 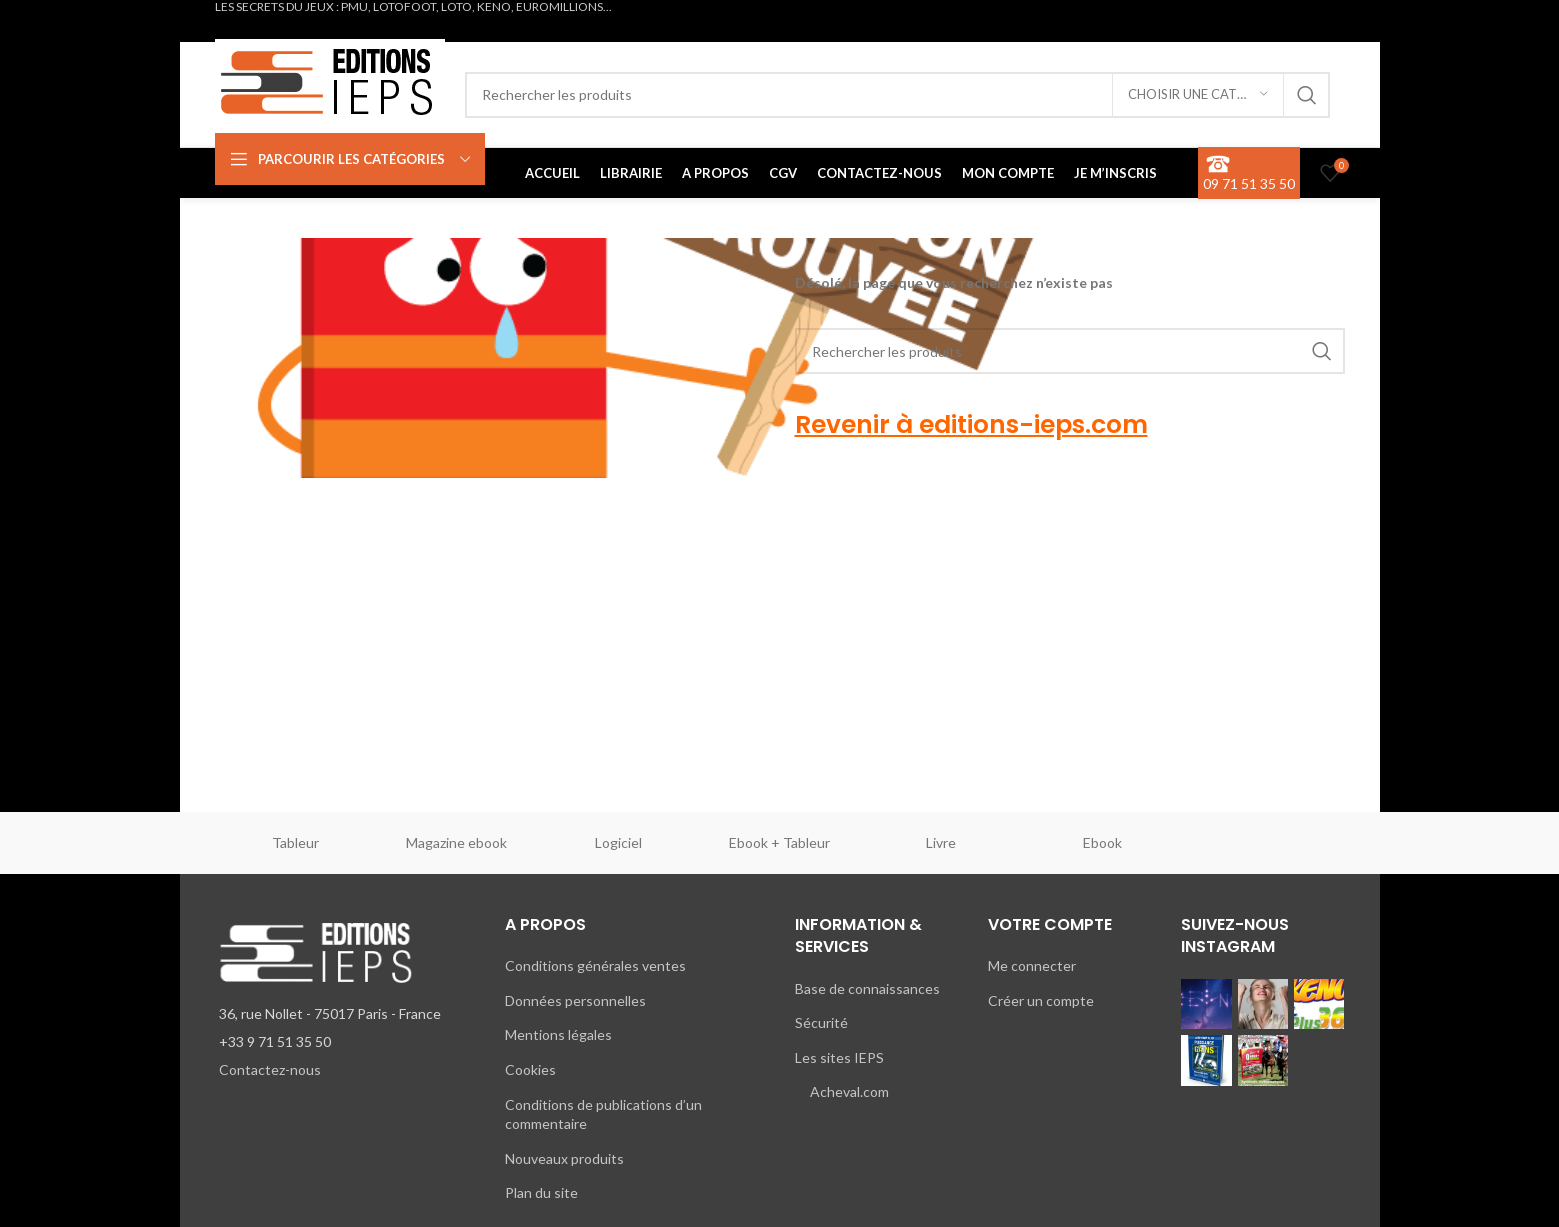 I want to click on Ebook + Tableur, so click(x=779, y=842).